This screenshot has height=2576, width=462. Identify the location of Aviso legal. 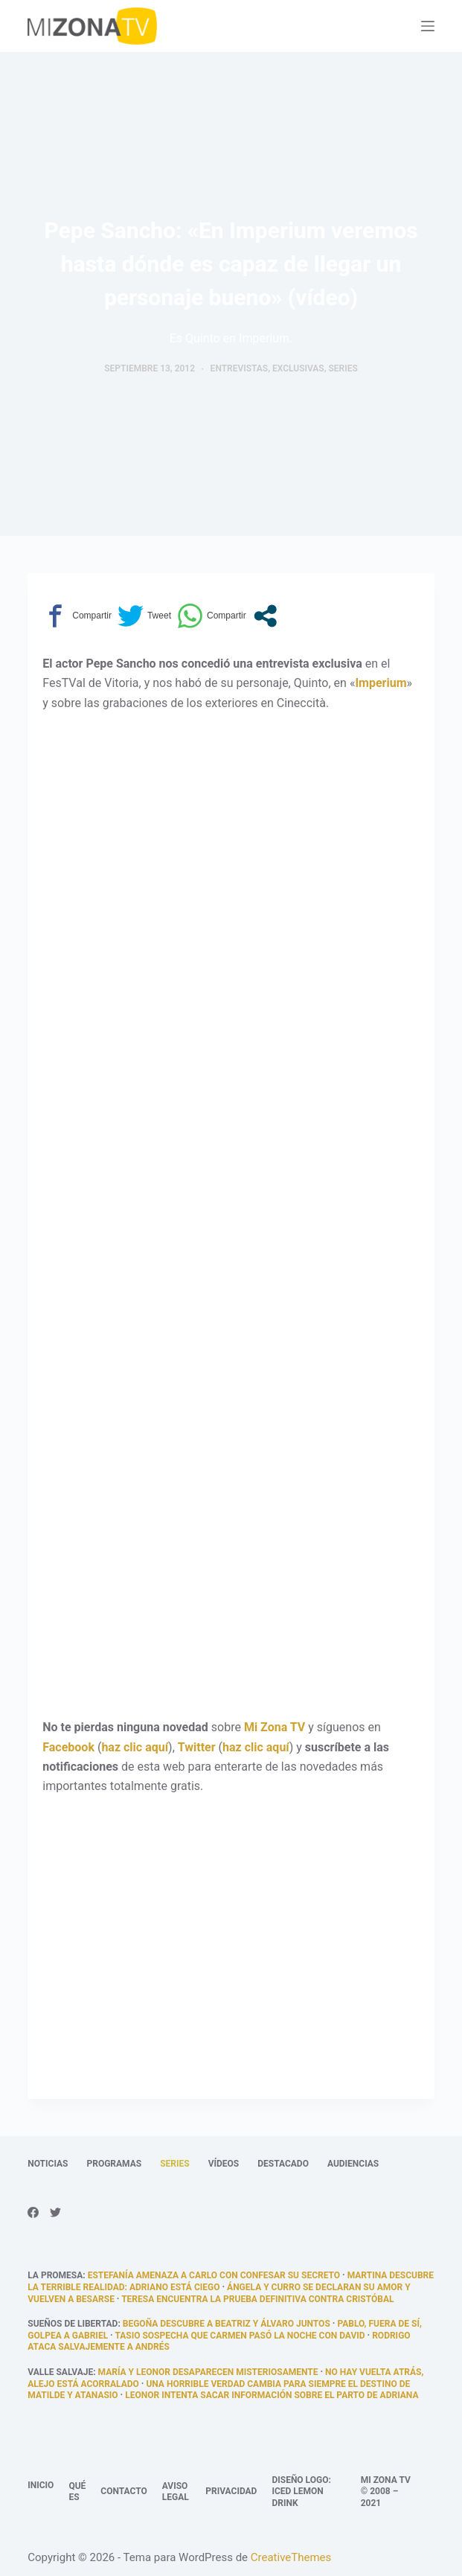
(175, 2492).